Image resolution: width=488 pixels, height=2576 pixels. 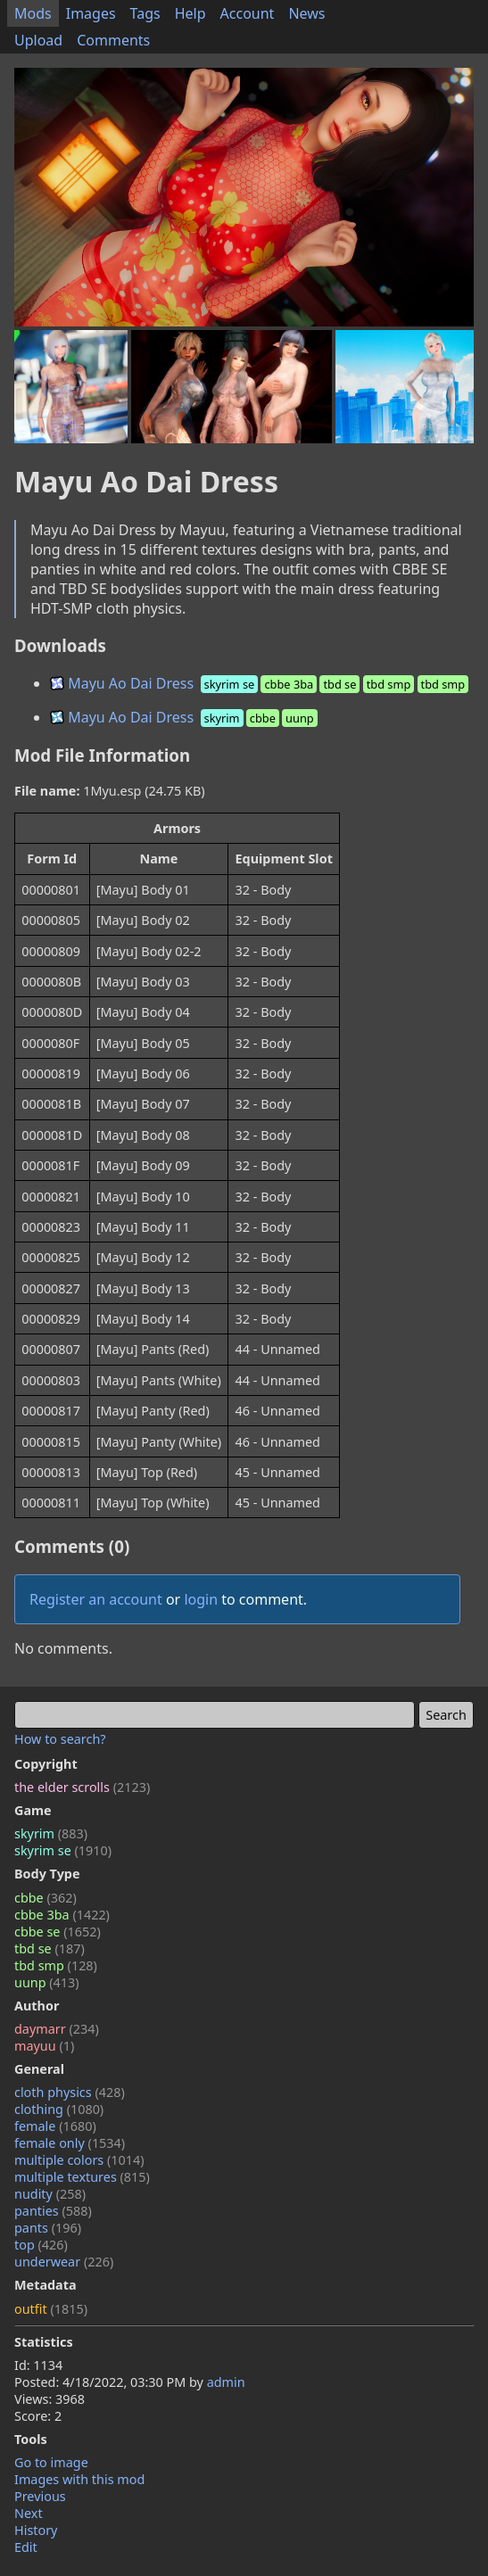 What do you see at coordinates (306, 13) in the screenshot?
I see `News` at bounding box center [306, 13].